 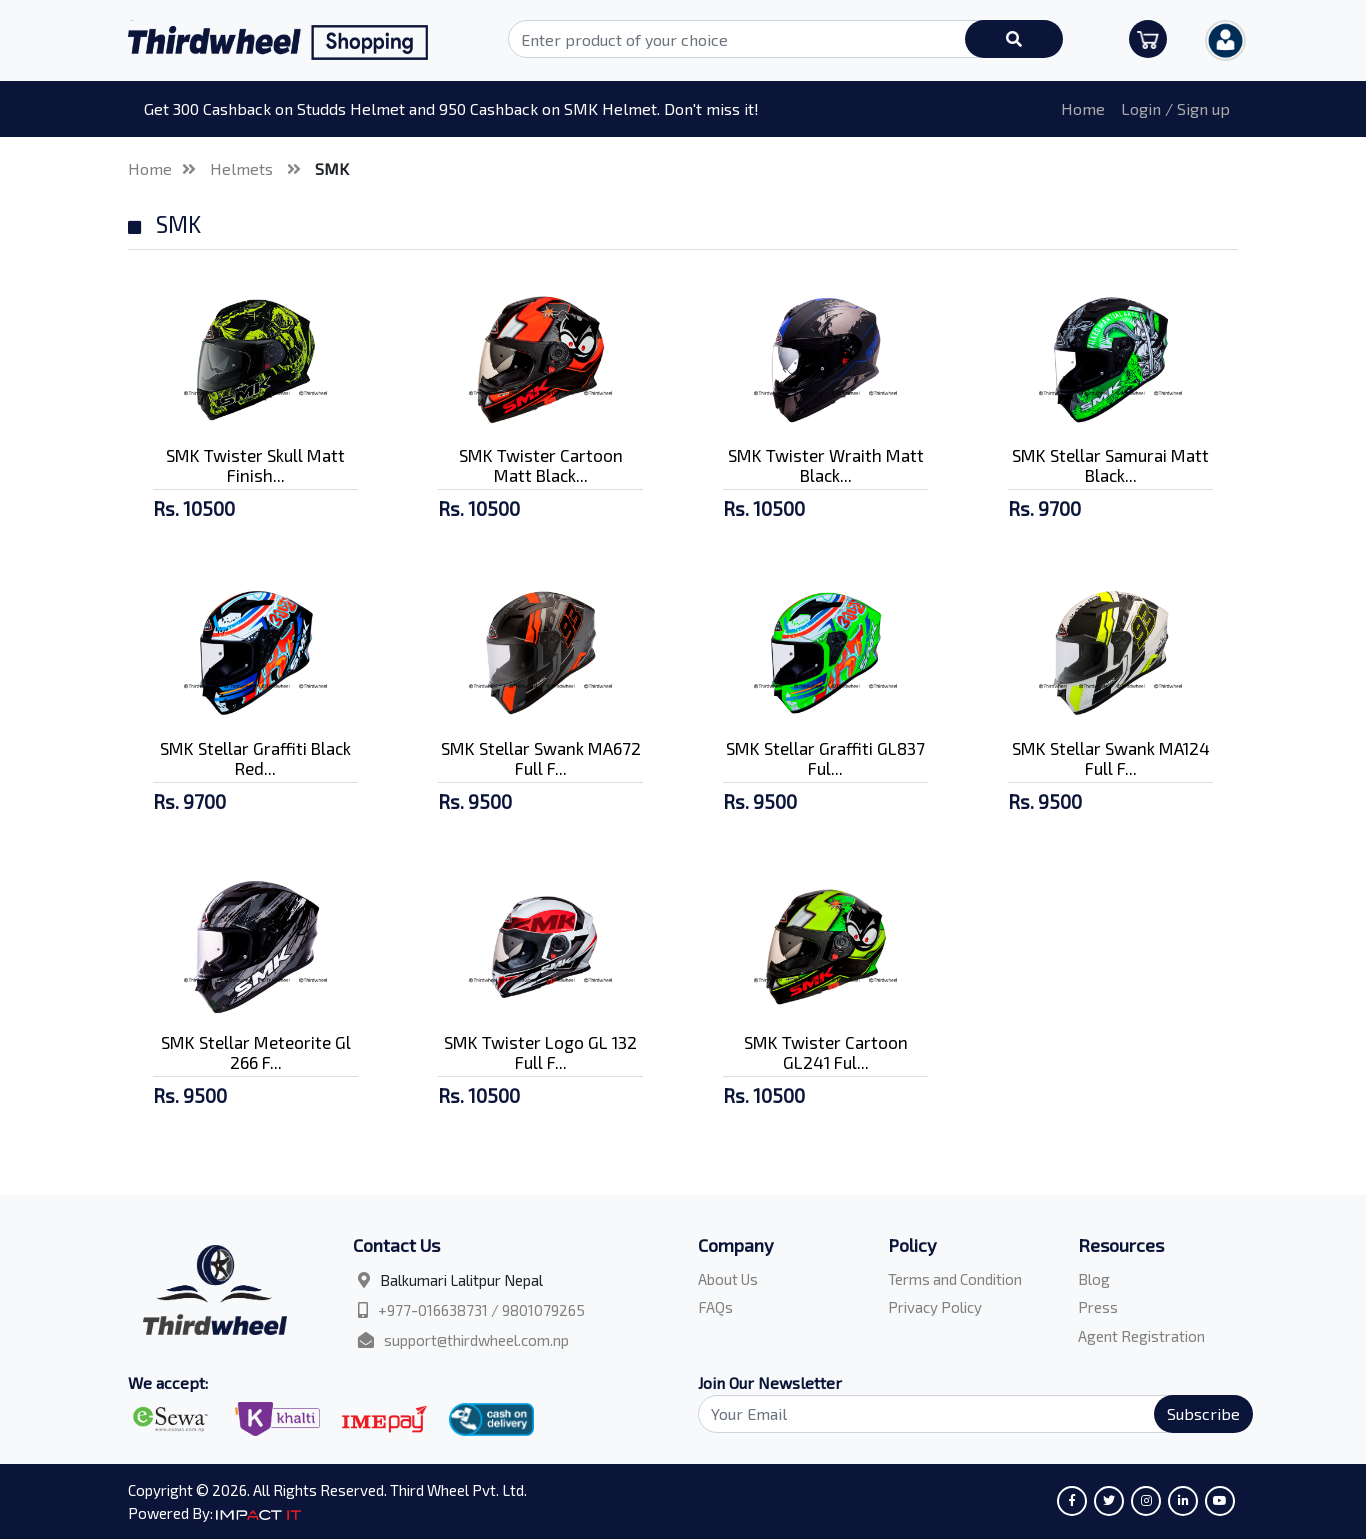 I want to click on Login / Sign up, so click(x=1175, y=108).